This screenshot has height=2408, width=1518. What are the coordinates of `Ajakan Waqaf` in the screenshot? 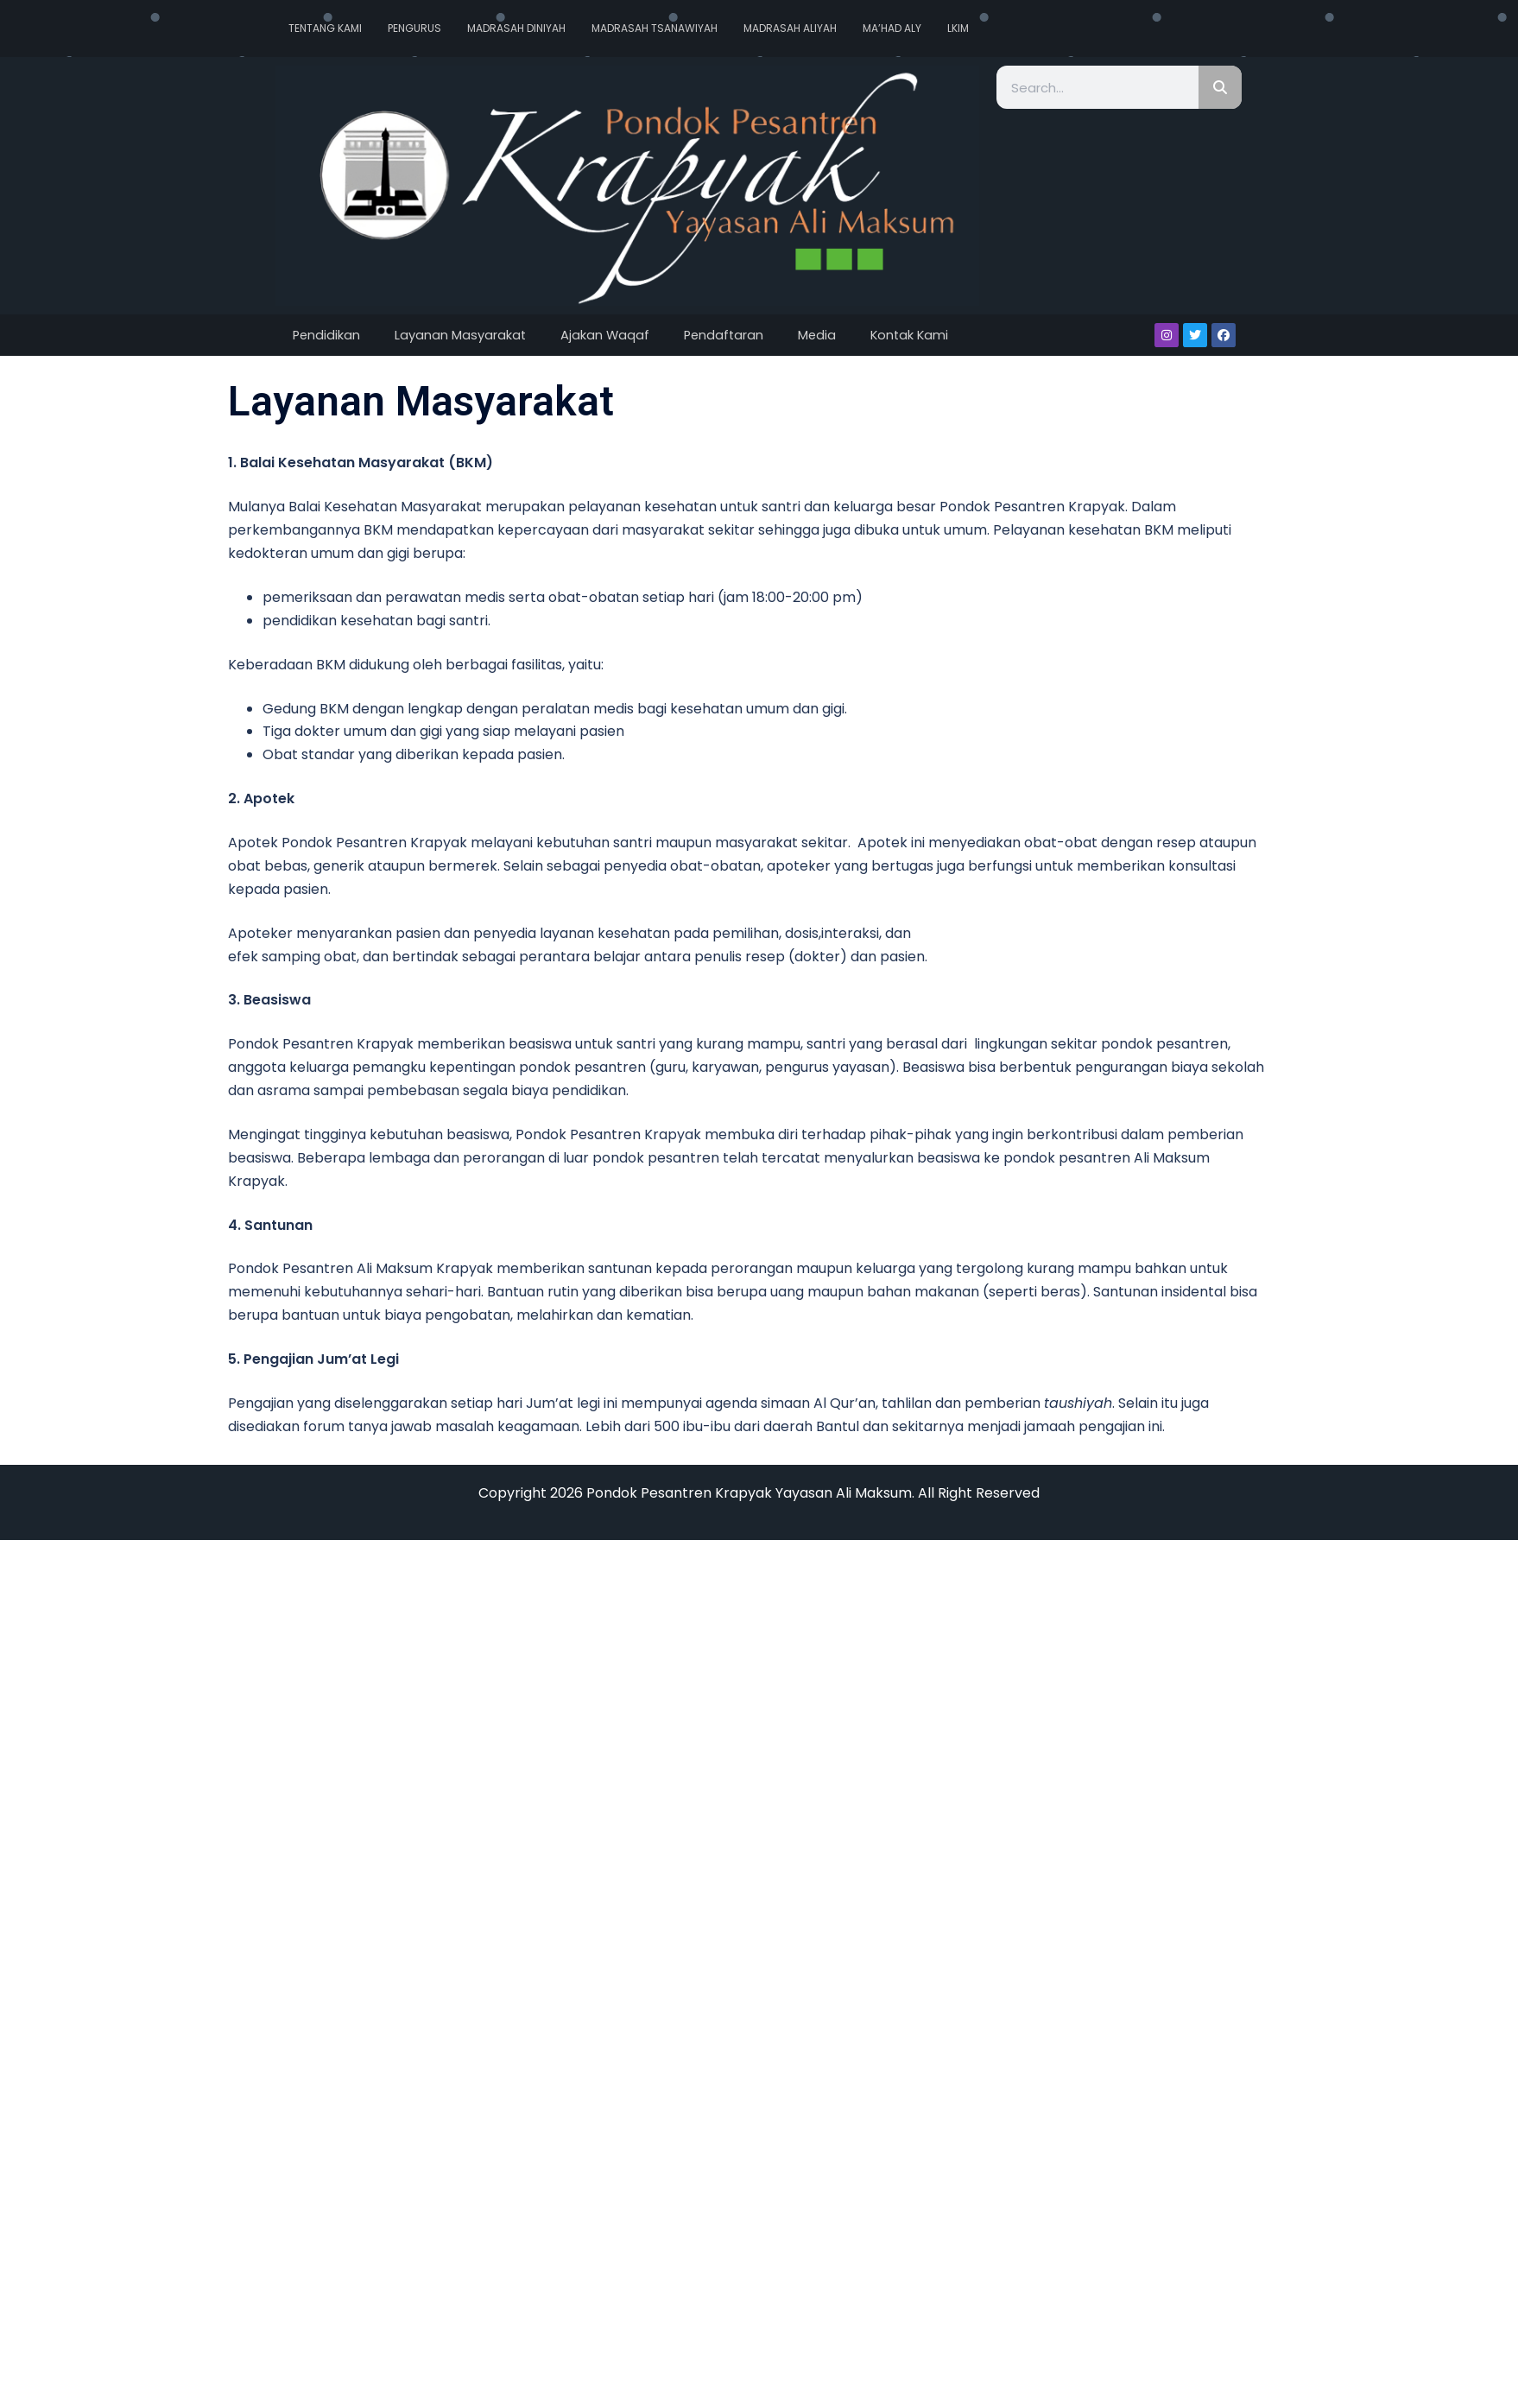 It's located at (604, 335).